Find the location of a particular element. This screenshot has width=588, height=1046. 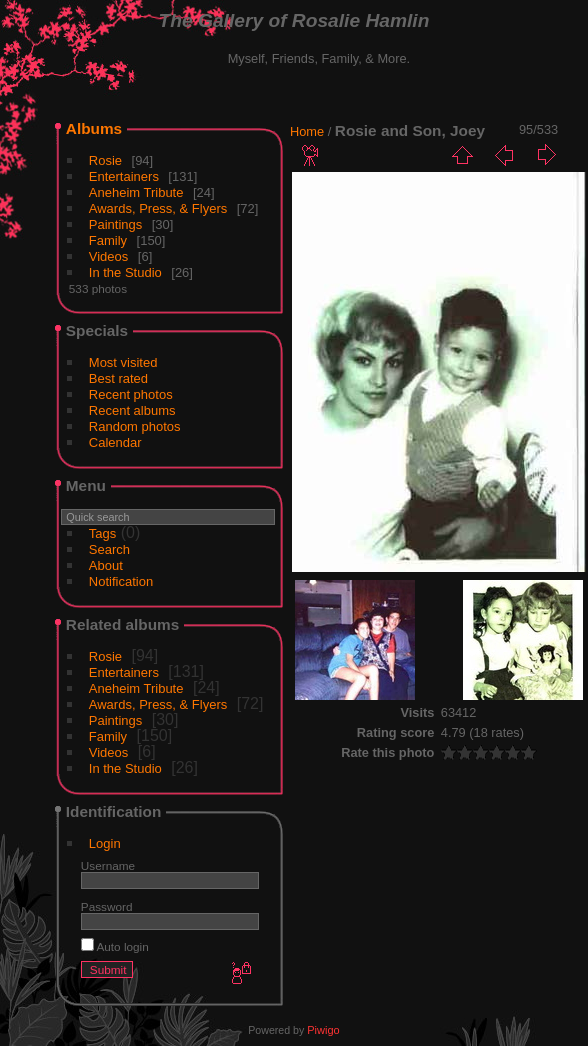

About is located at coordinates (106, 565).